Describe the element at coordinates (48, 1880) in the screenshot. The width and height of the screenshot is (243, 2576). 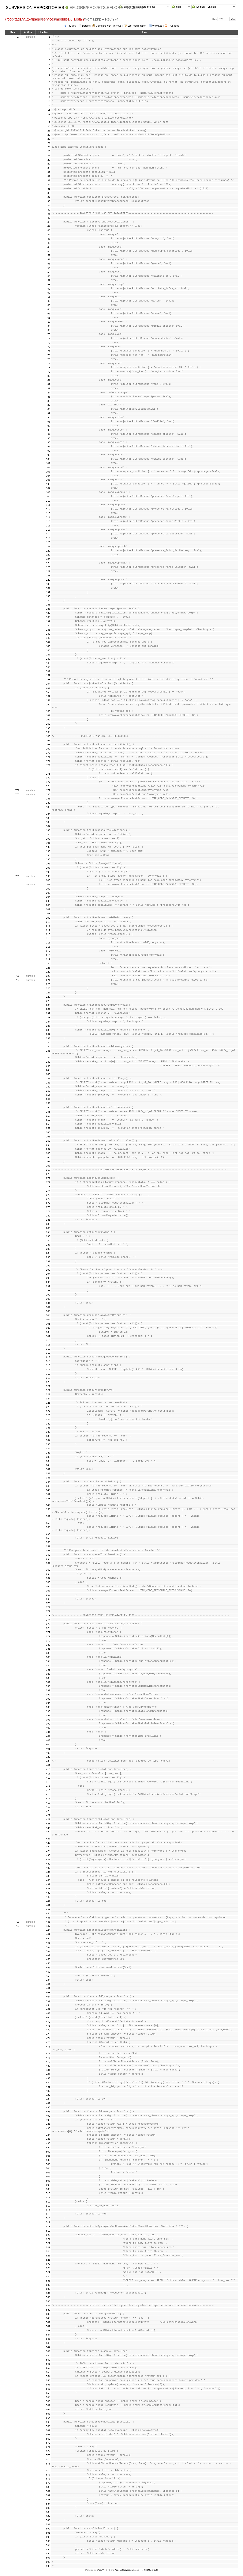
I see `436` at that location.